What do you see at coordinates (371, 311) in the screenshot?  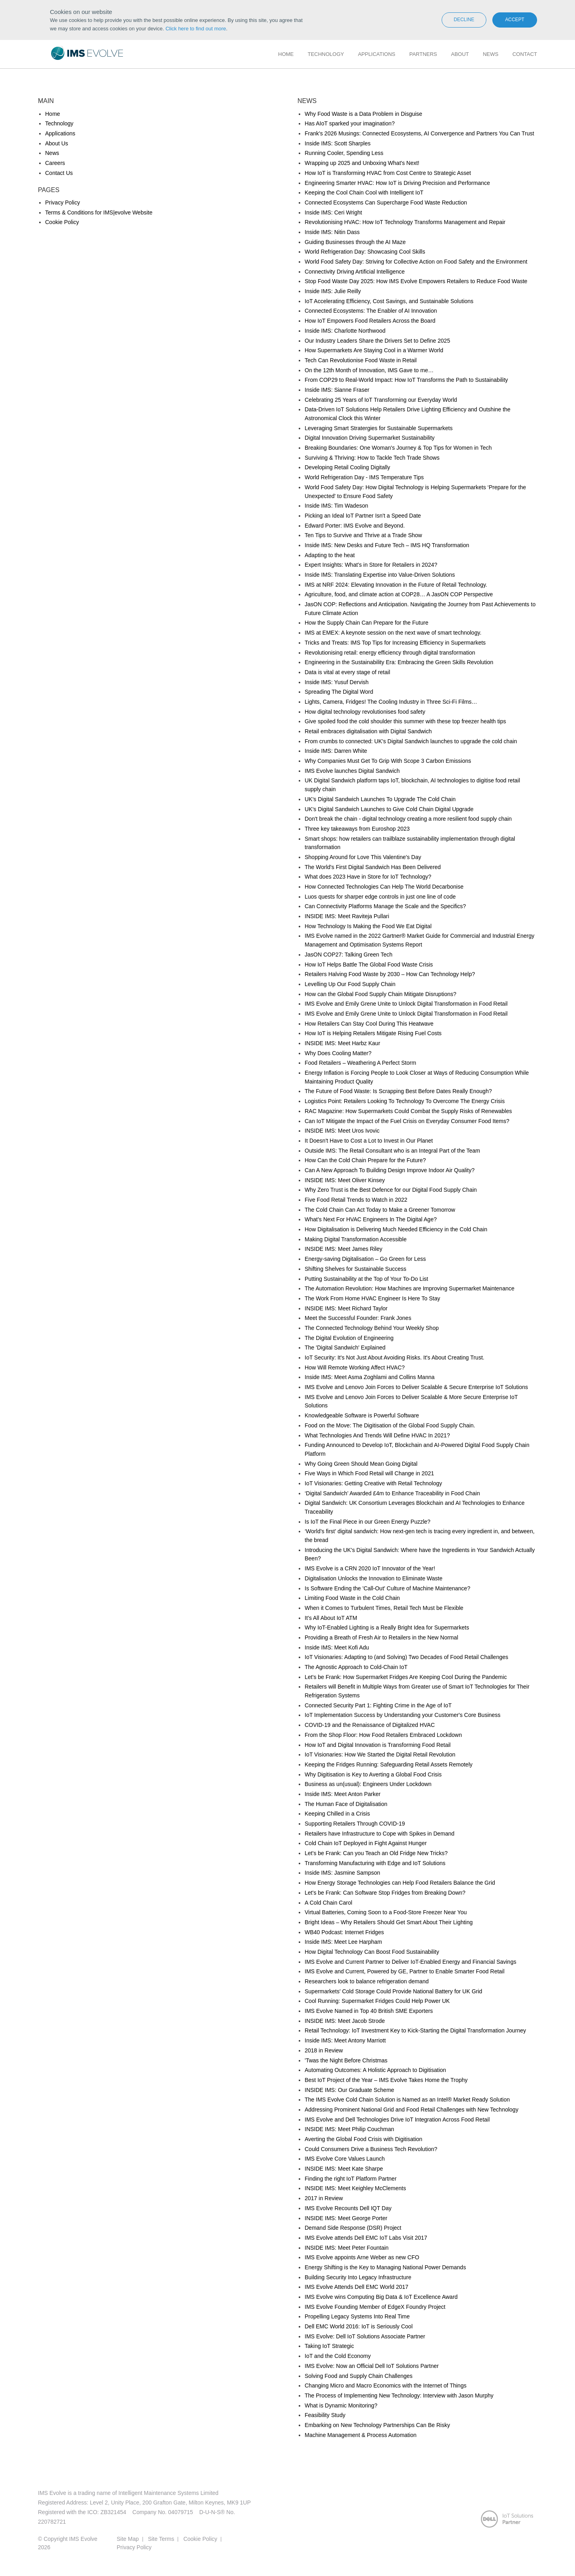 I see `Connected Ecosystems: The Enabler of AI Innovation` at bounding box center [371, 311].